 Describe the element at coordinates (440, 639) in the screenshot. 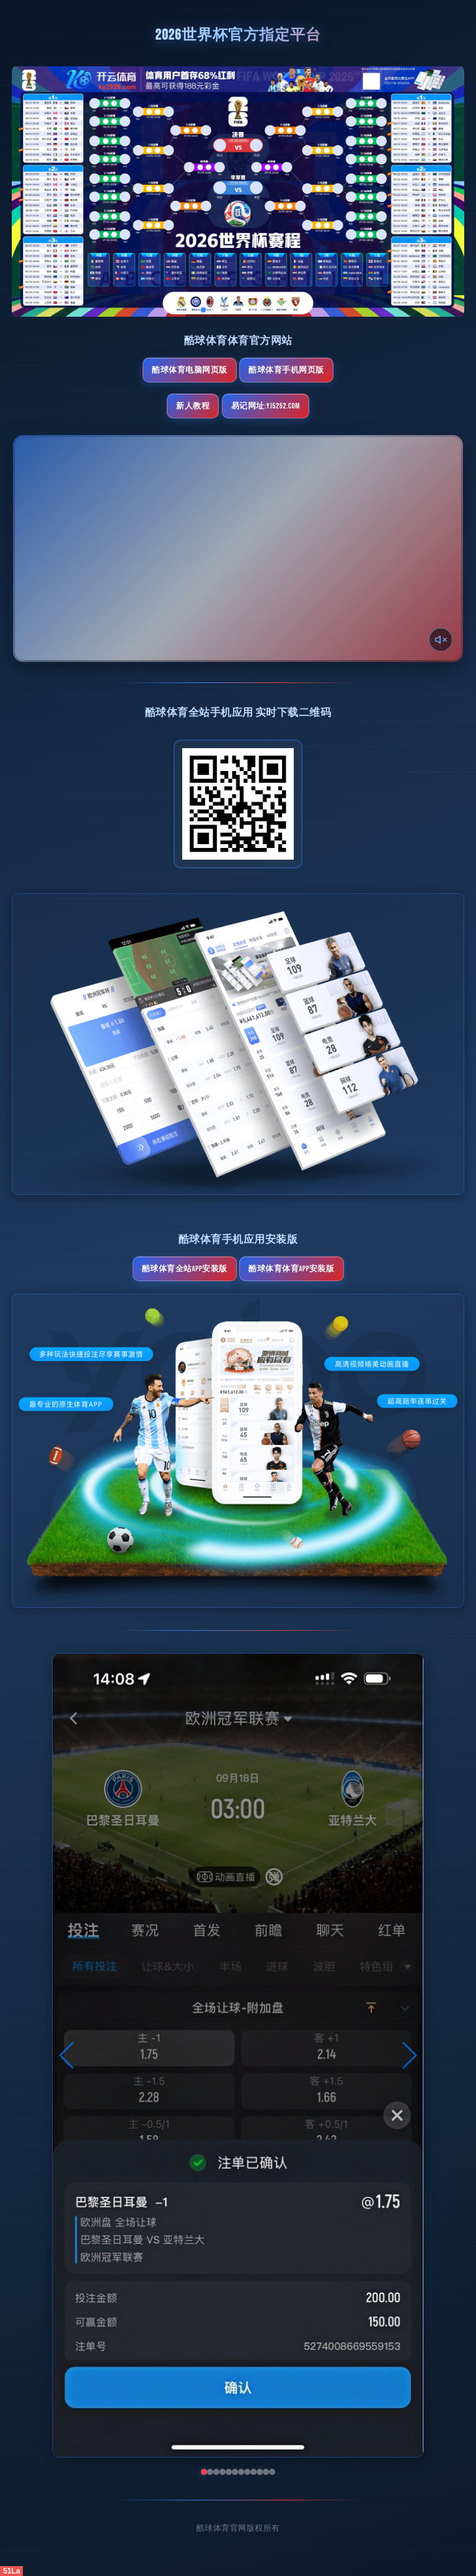

I see `[声音开关]` at that location.